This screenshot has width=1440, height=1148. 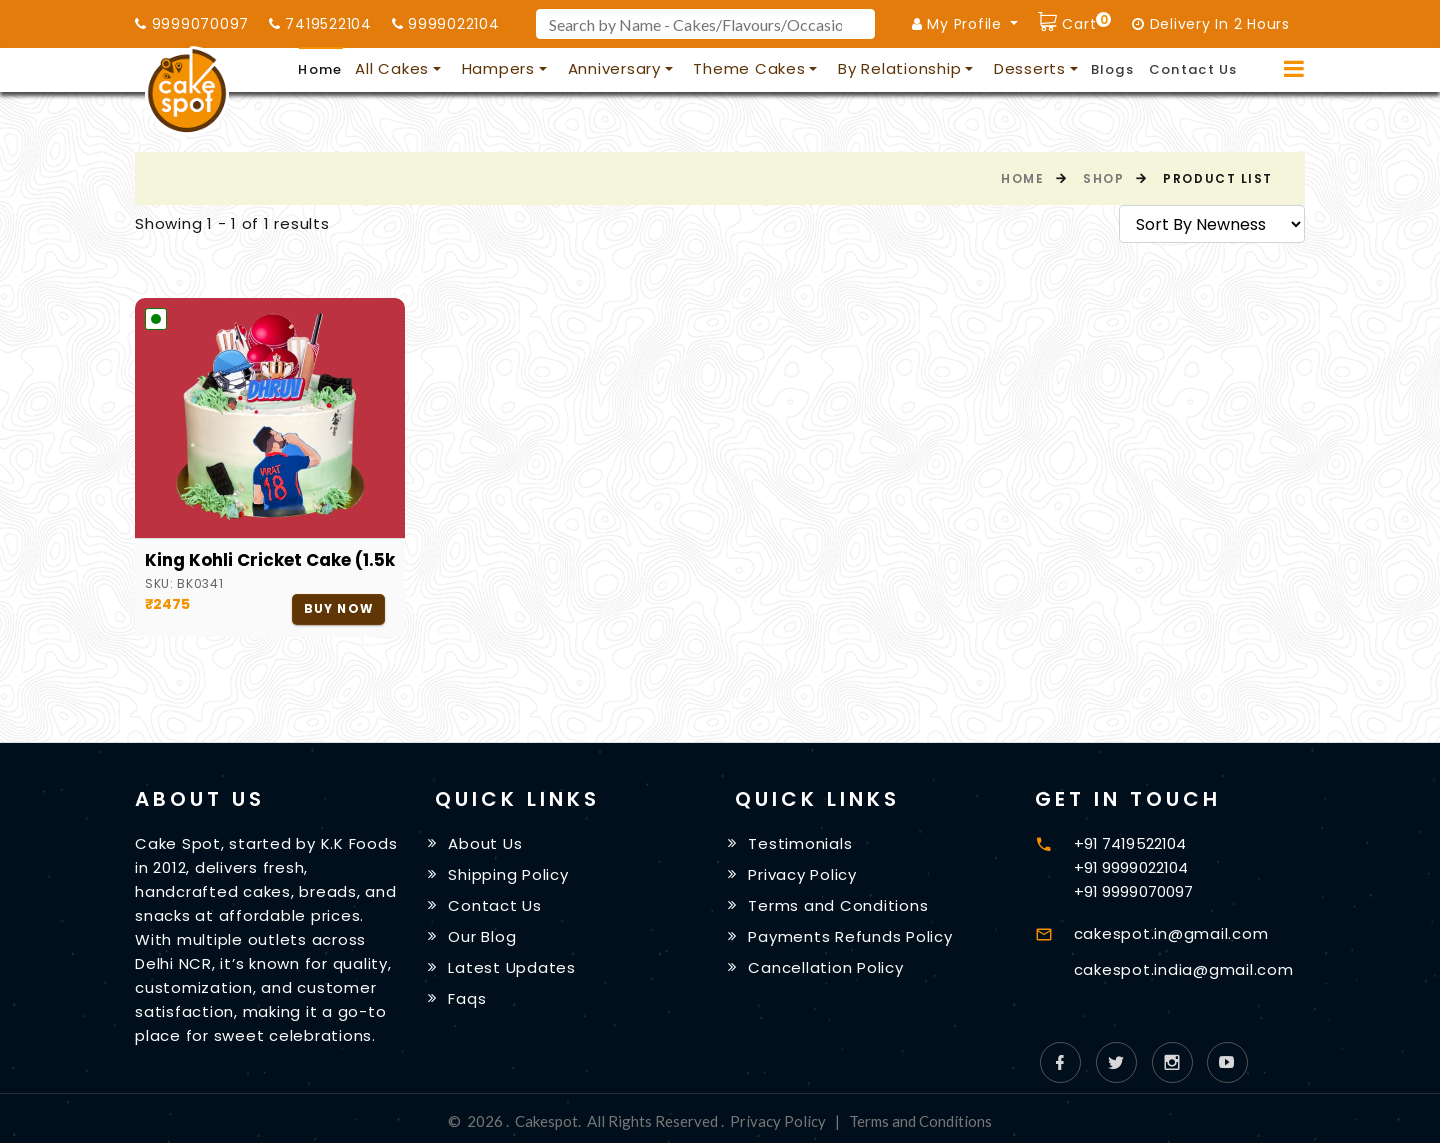 I want to click on Home, so click(x=320, y=69).